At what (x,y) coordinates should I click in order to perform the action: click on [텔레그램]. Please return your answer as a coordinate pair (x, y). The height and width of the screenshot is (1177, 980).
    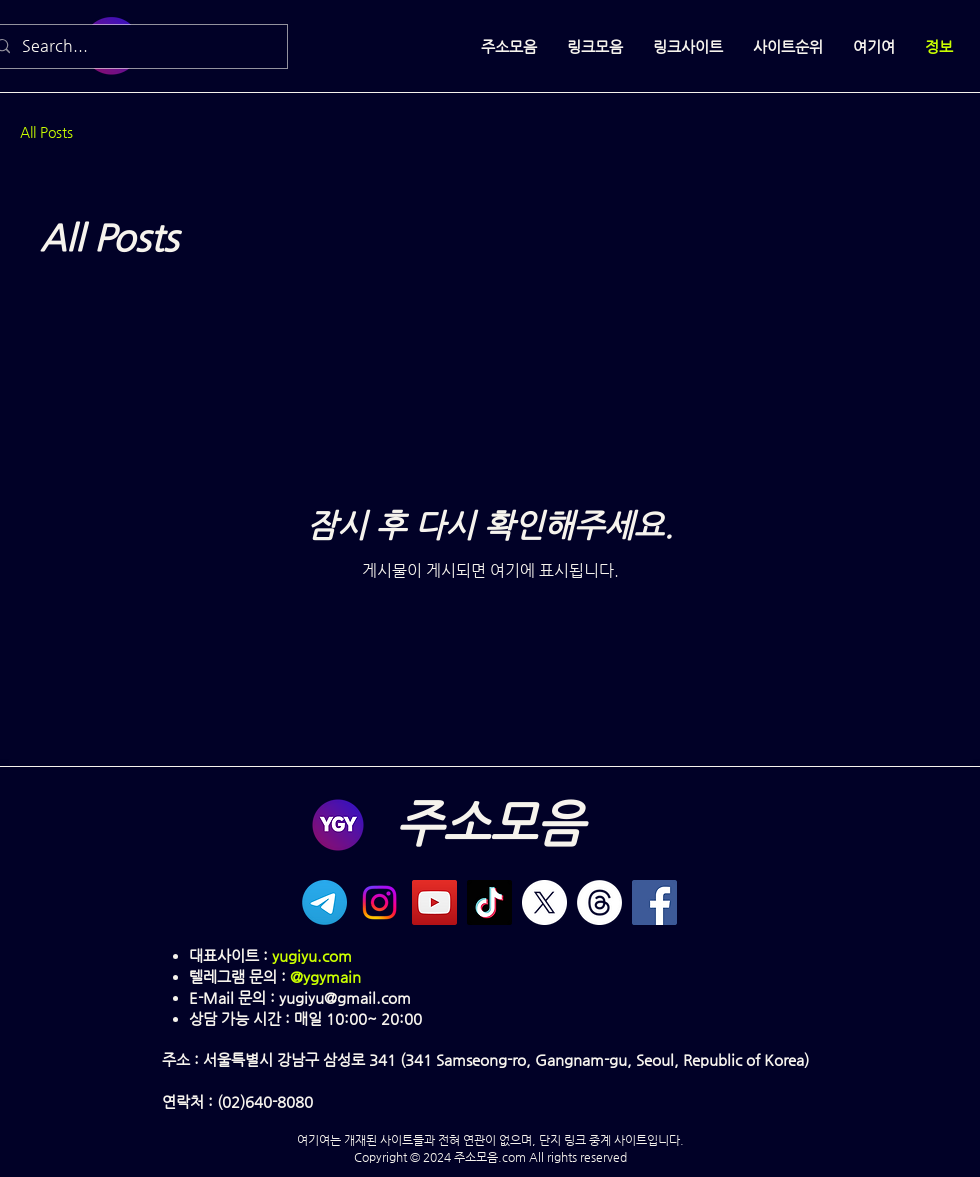
    Looking at the image, I should click on (324, 902).